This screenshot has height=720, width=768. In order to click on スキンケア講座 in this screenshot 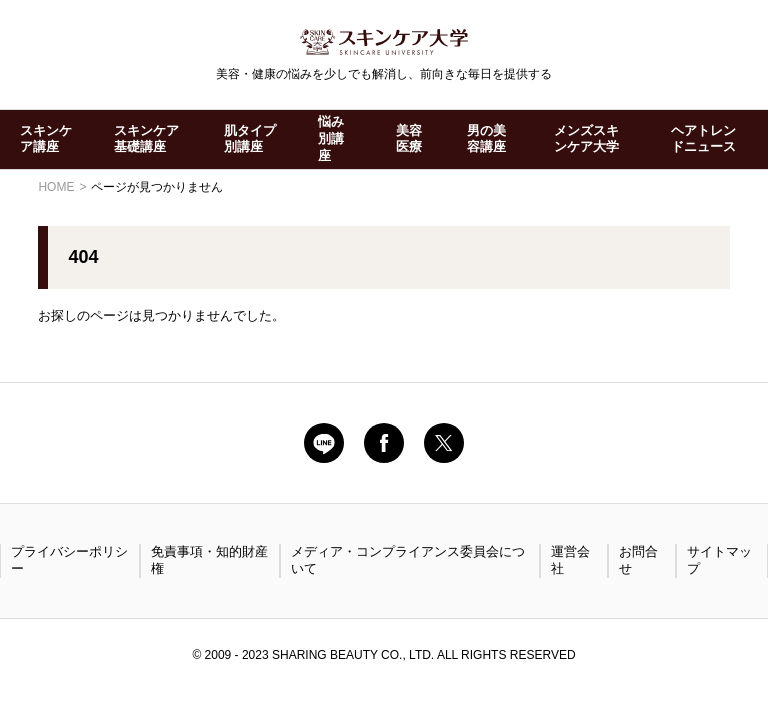, I will do `click(46, 139)`.